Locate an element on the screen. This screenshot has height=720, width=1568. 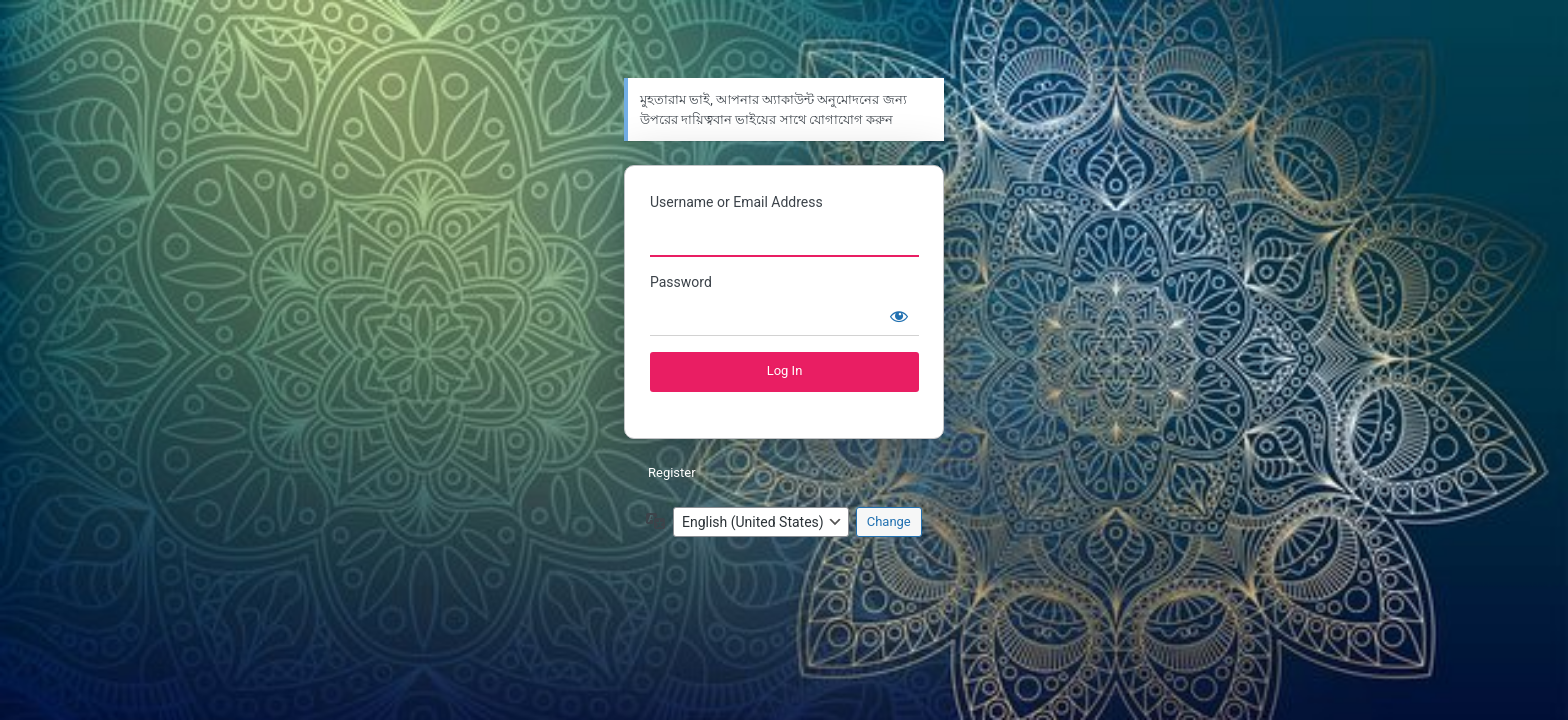
Password is located at coordinates (681, 282).